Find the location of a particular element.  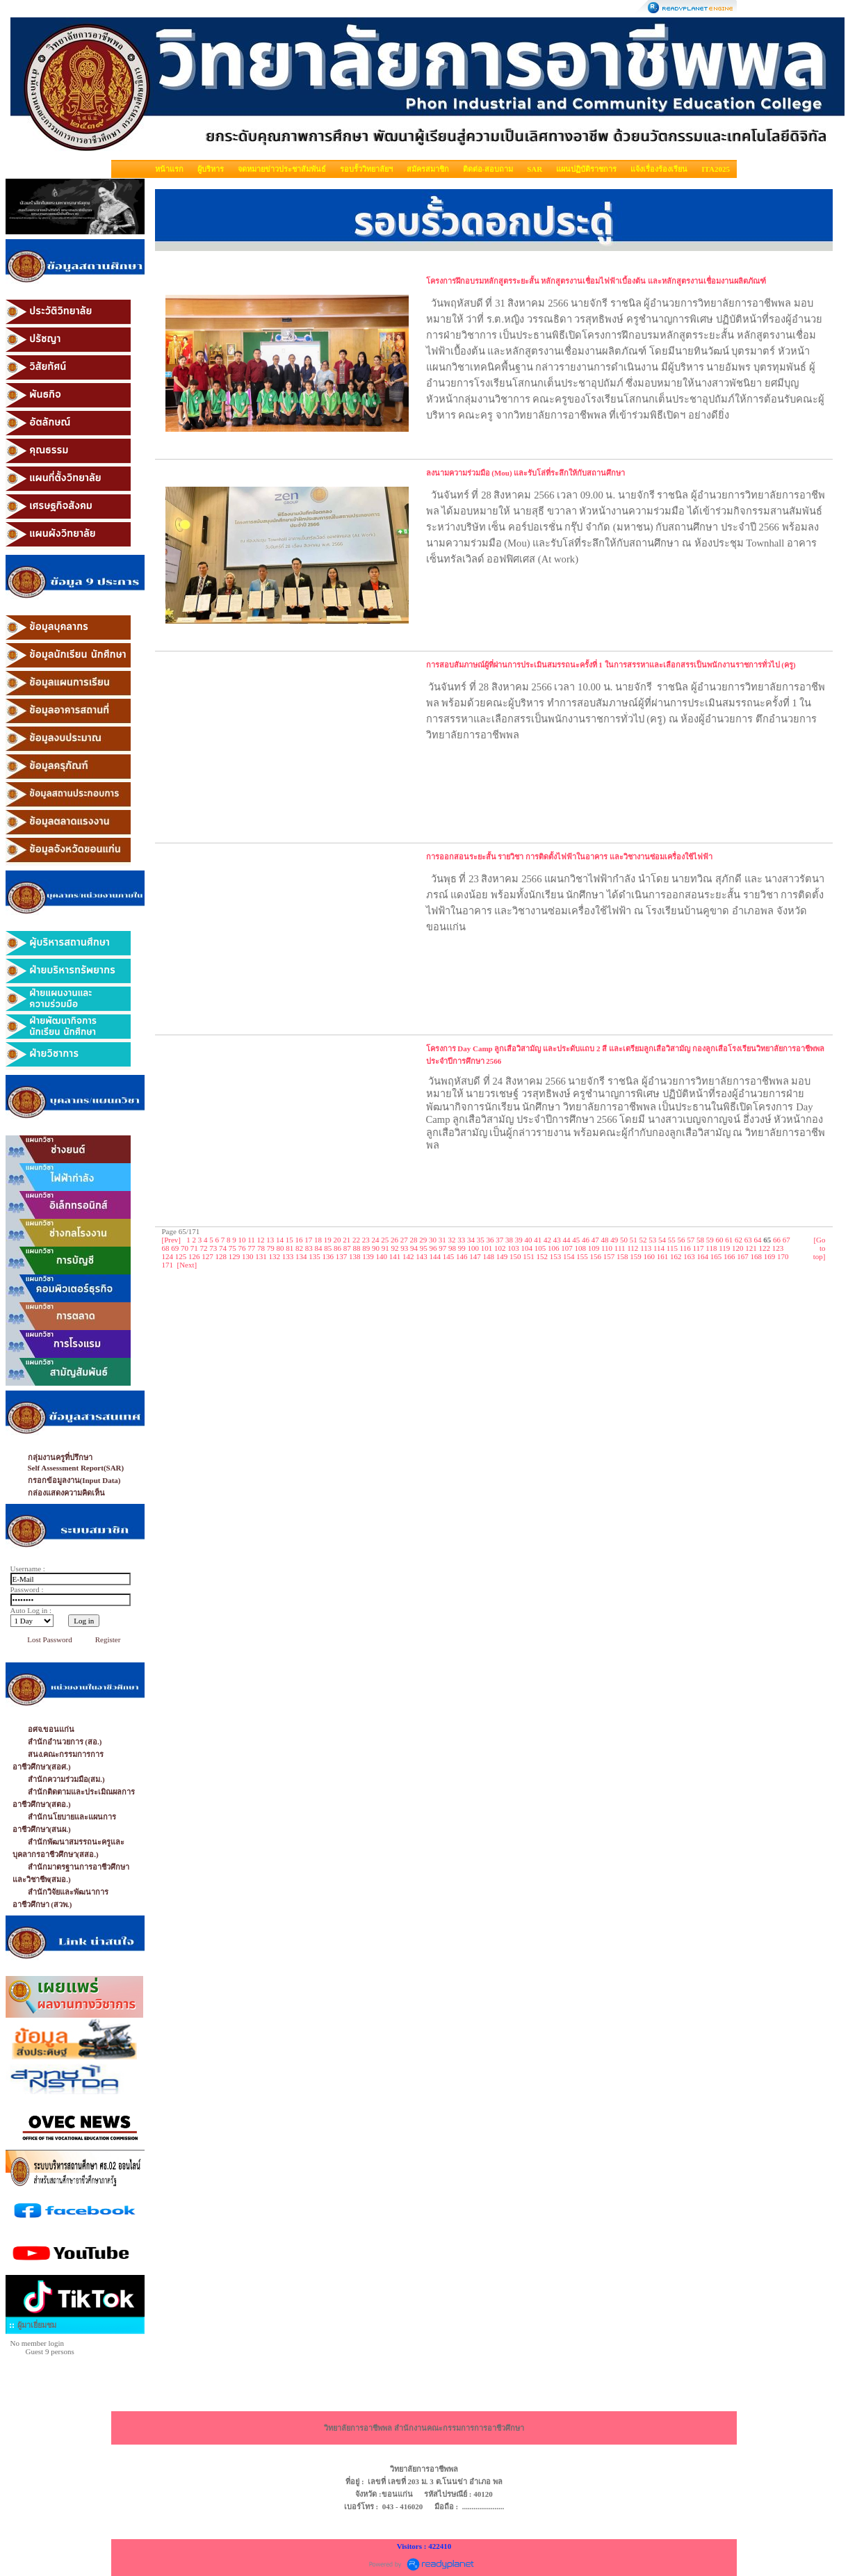

112 is located at coordinates (632, 1248).